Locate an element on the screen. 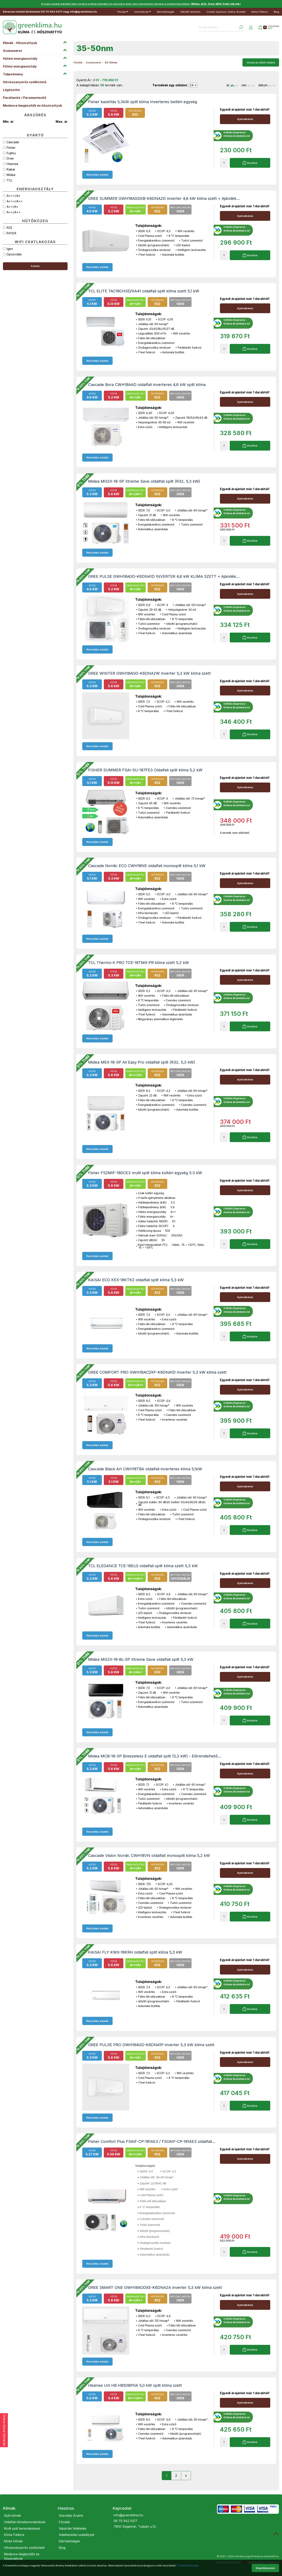 Image resolution: width=282 pixels, height=2576 pixels. R410A is located at coordinates (11, 233).